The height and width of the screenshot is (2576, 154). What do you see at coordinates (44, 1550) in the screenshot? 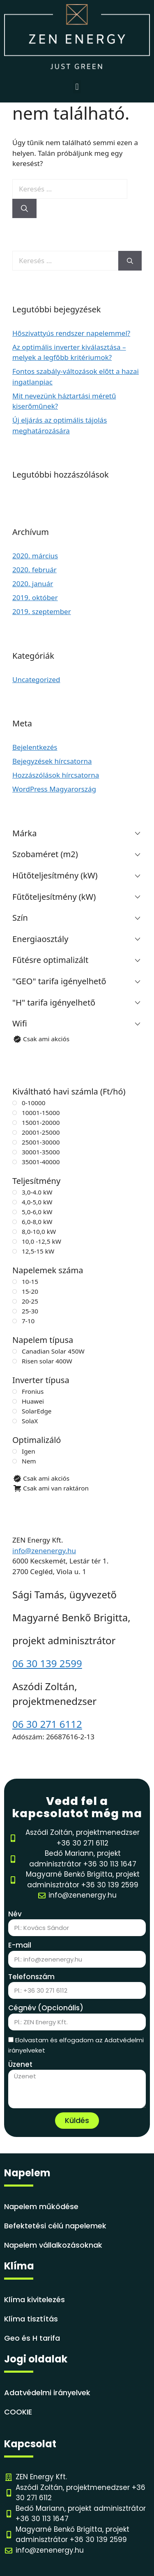
I see `info@zenenergy.hu` at bounding box center [44, 1550].